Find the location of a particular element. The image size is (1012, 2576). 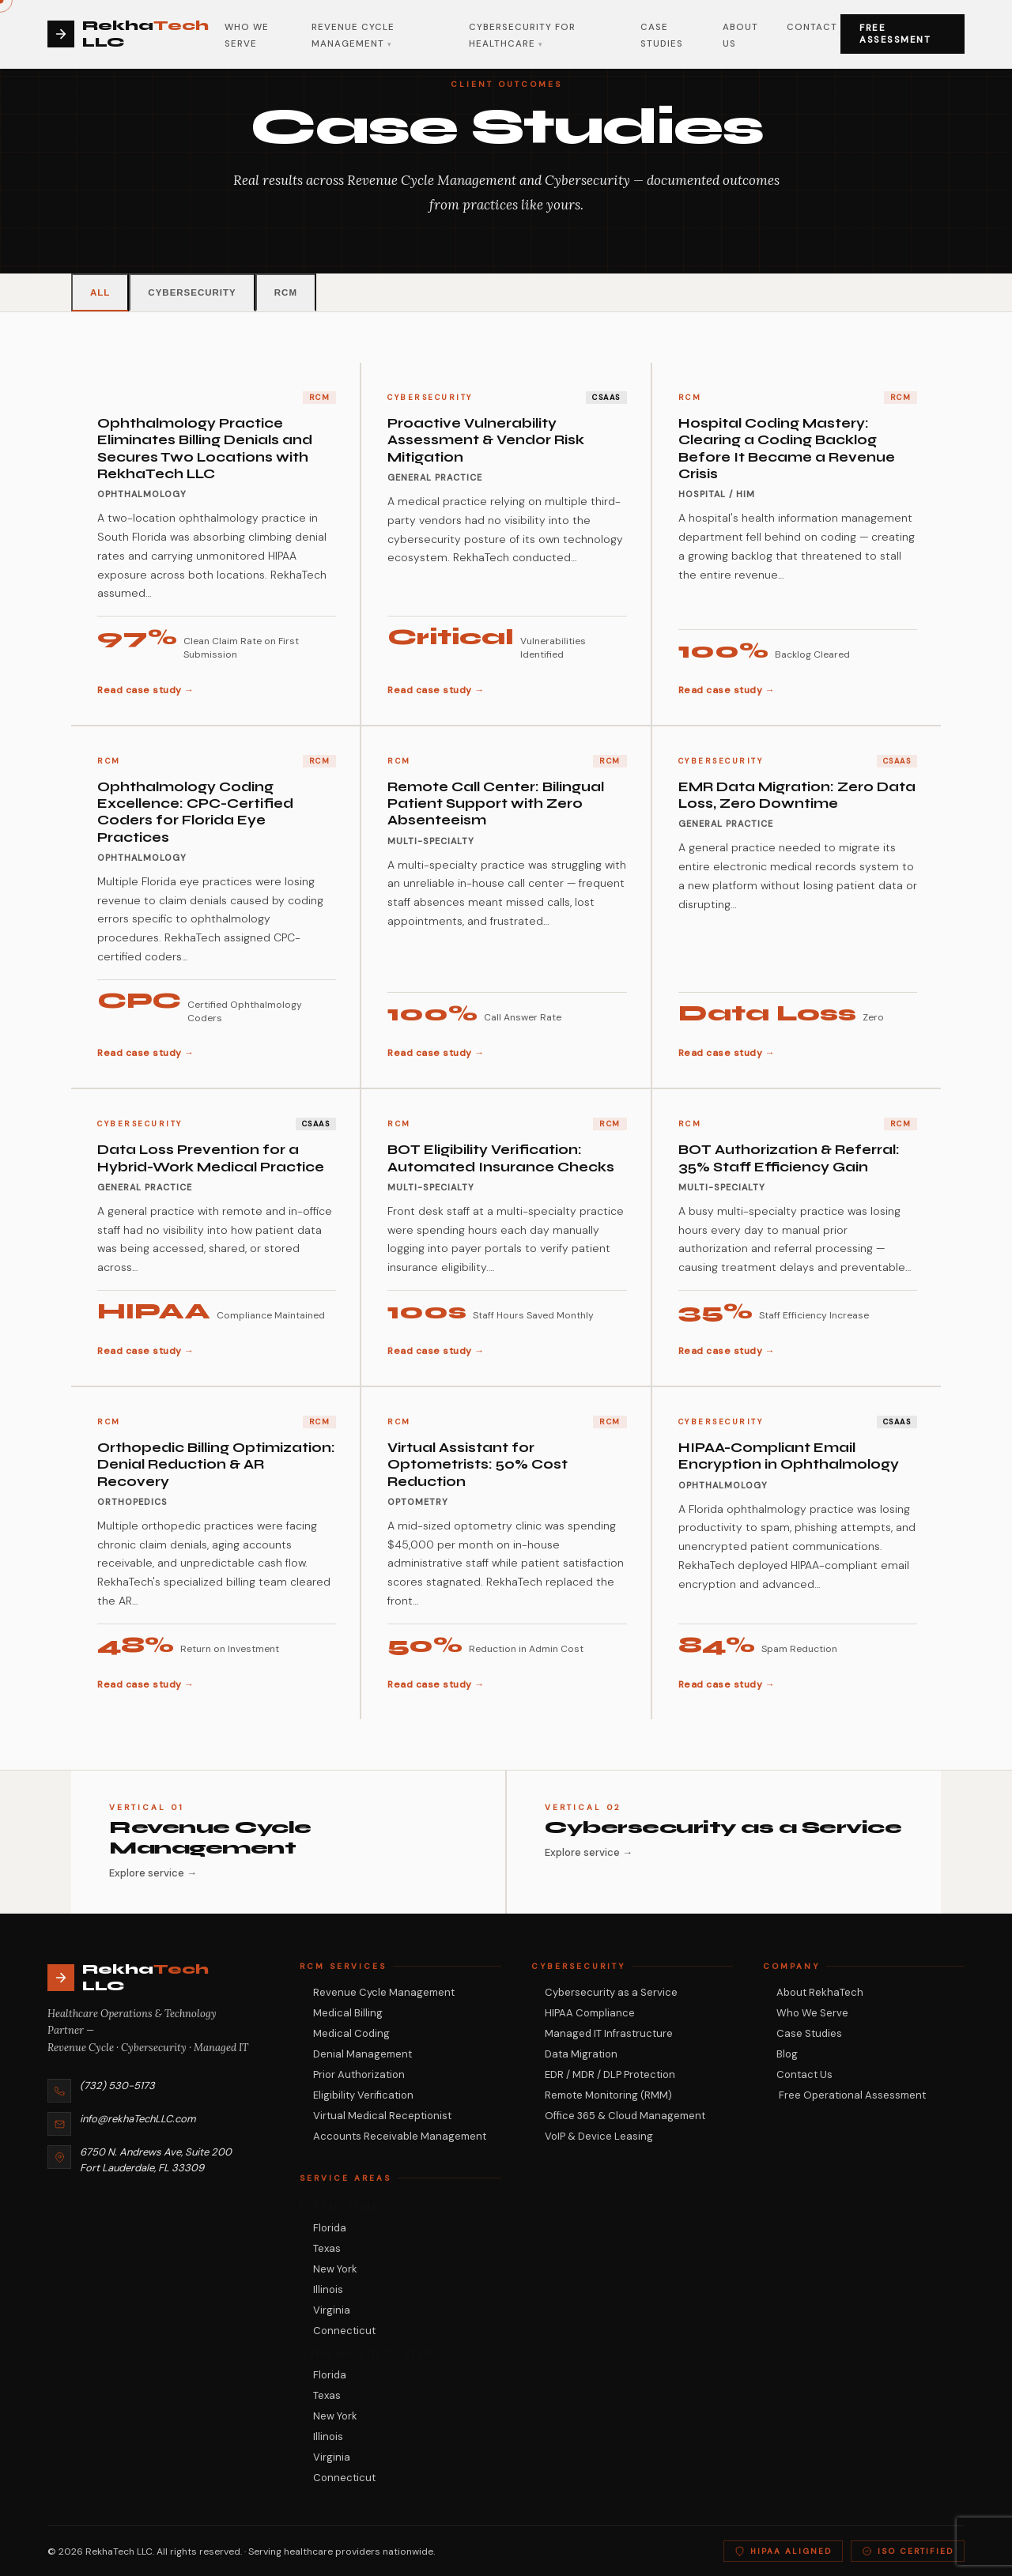

Remote Monitoring (RMM) is located at coordinates (608, 2095).